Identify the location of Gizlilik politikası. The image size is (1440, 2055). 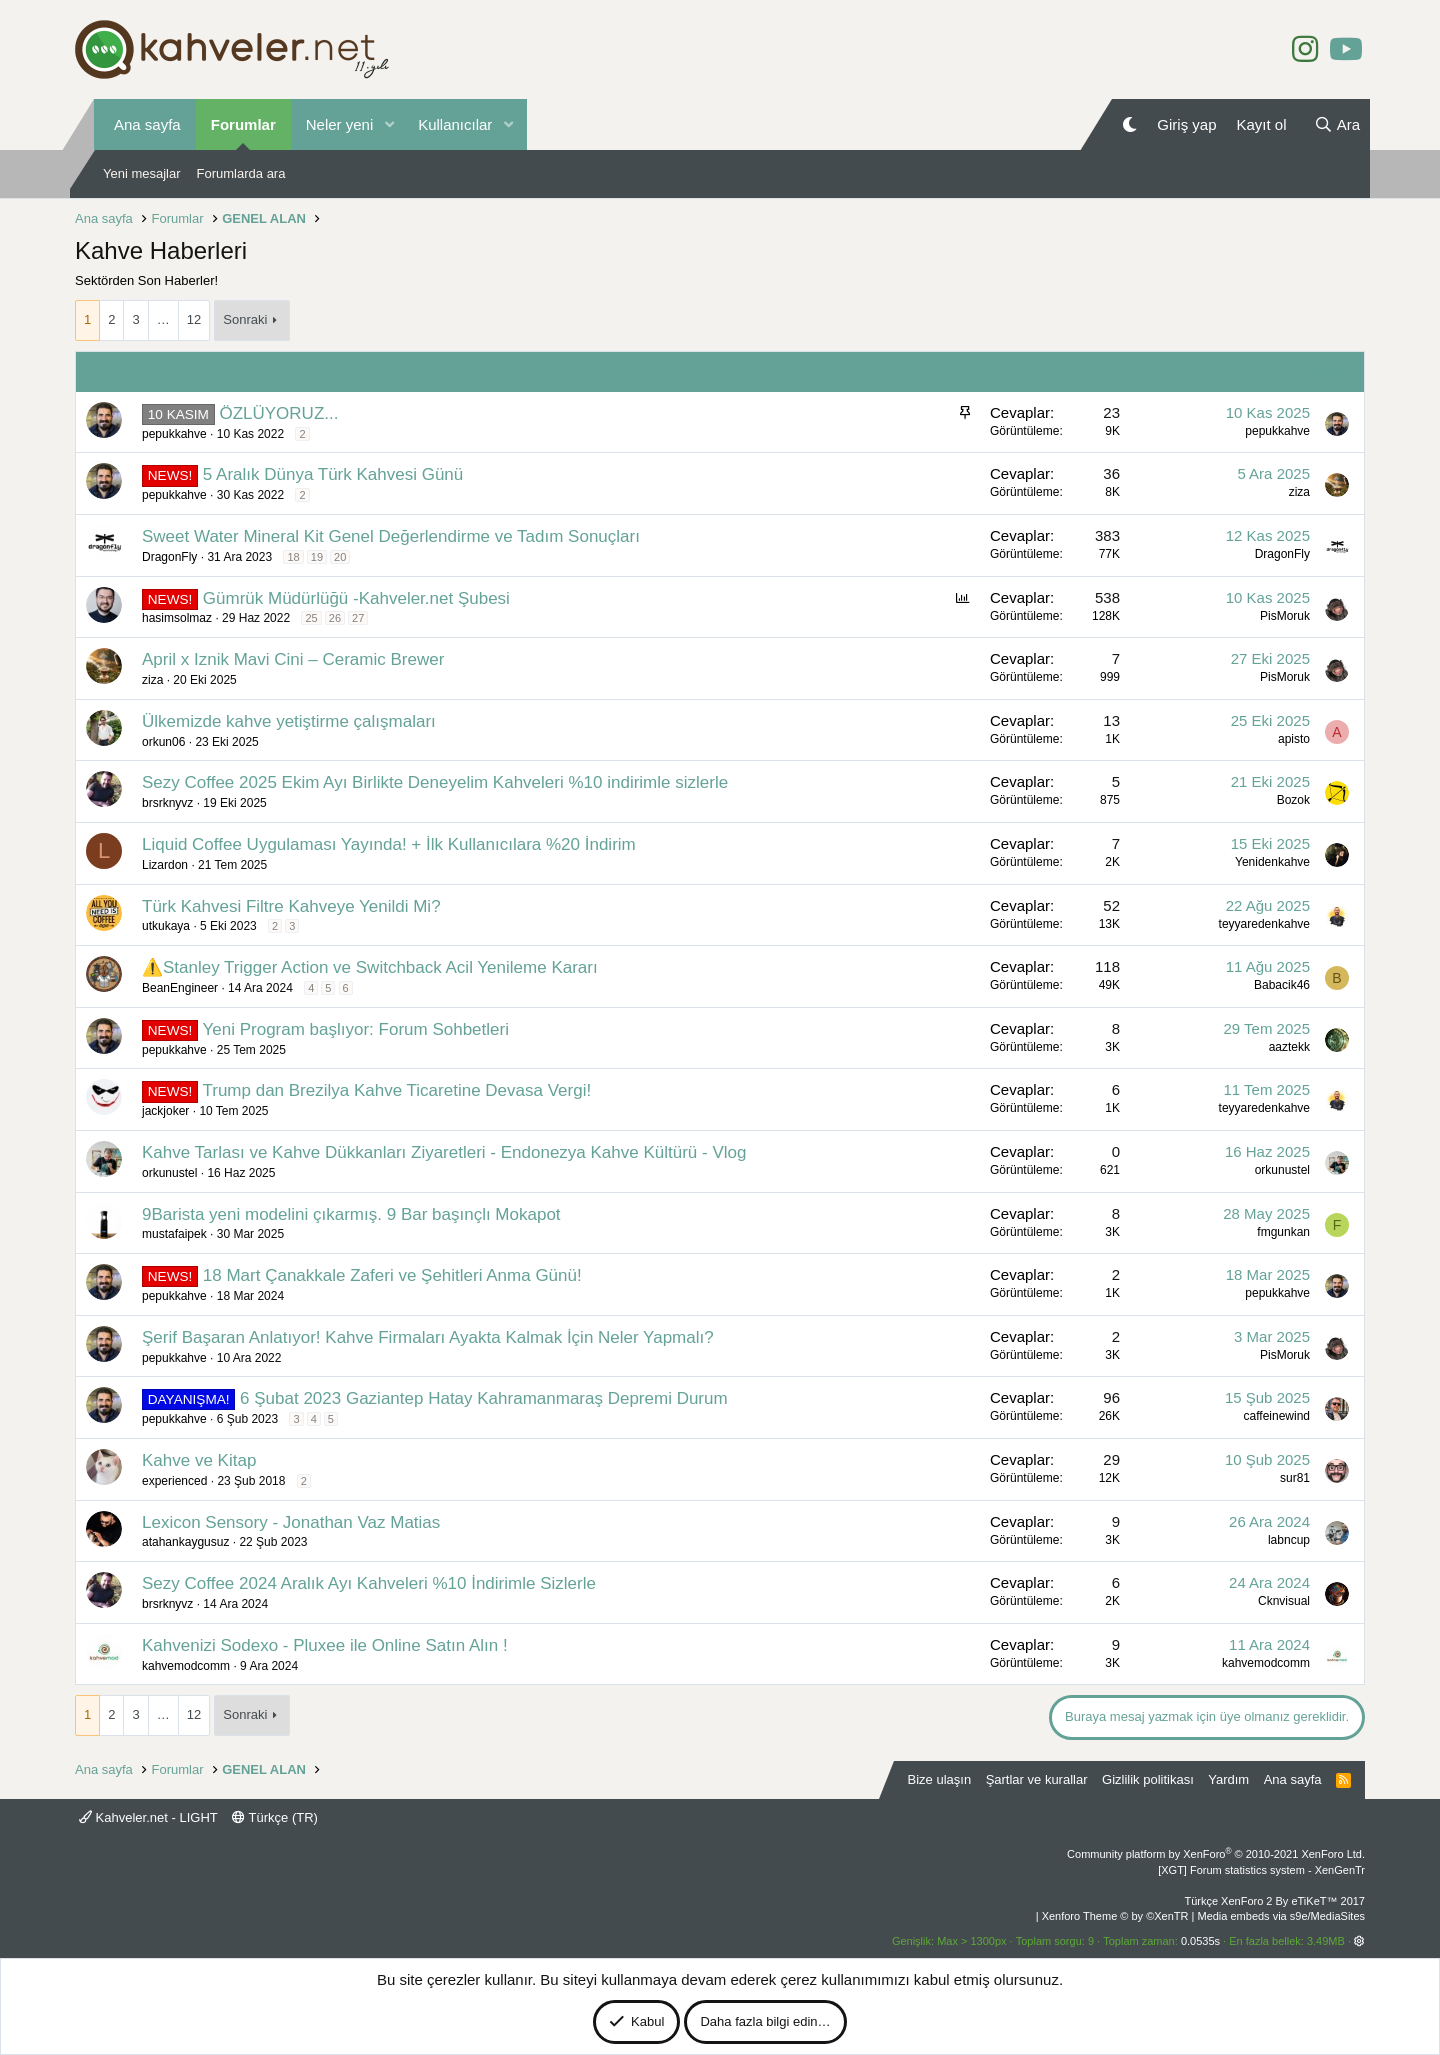
(1148, 1779).